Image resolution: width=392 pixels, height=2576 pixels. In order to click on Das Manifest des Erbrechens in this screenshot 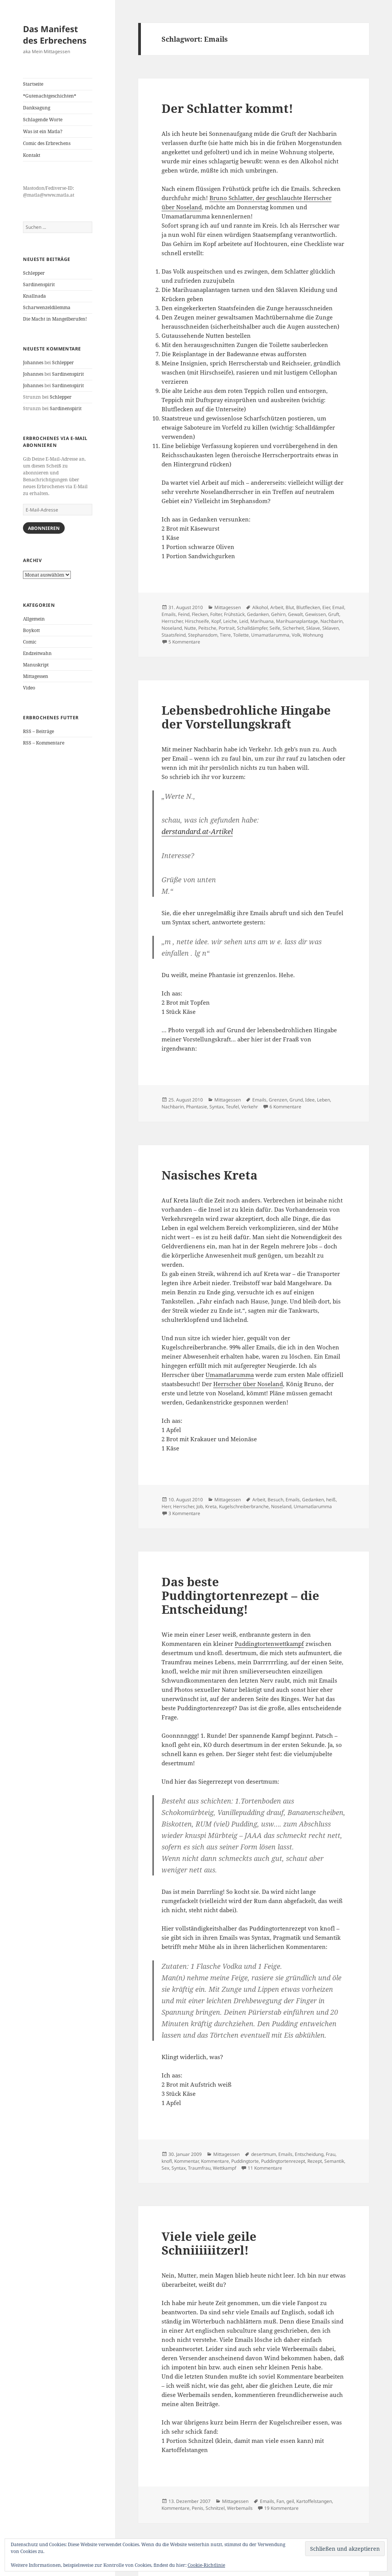, I will do `click(55, 34)`.